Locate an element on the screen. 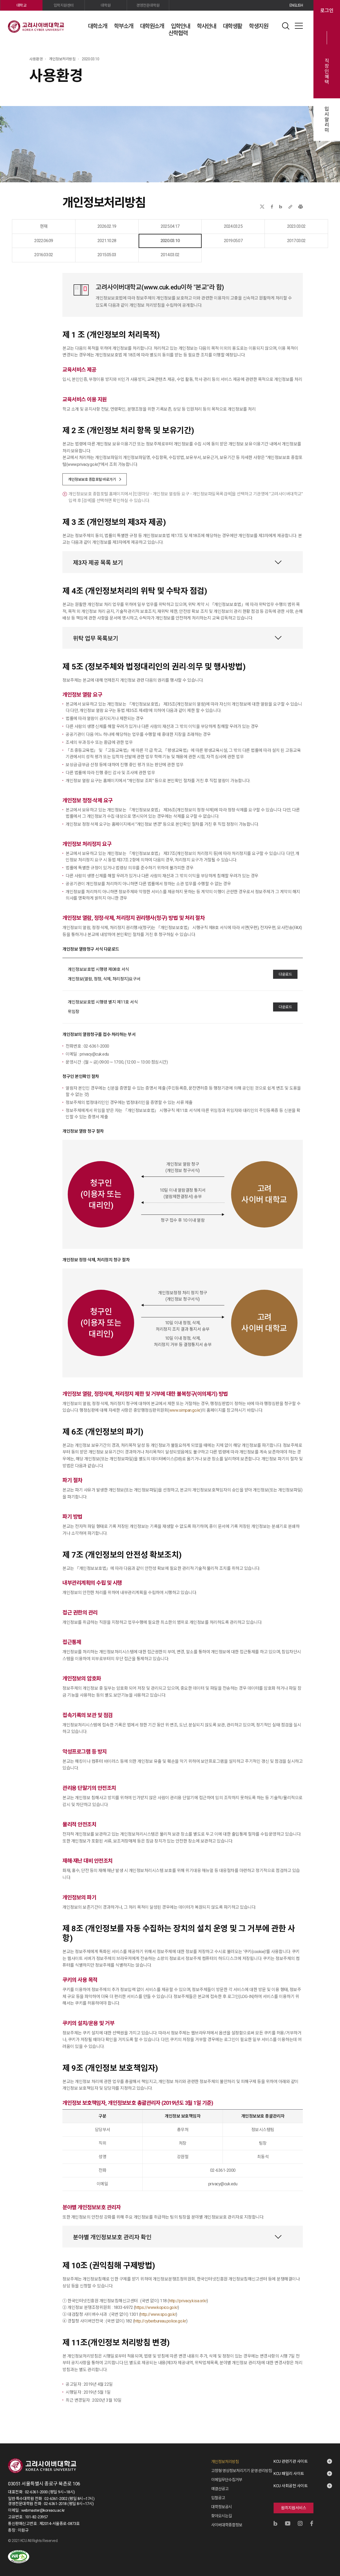 This screenshot has height=2576, width=340. 학생지원 is located at coordinates (258, 26).